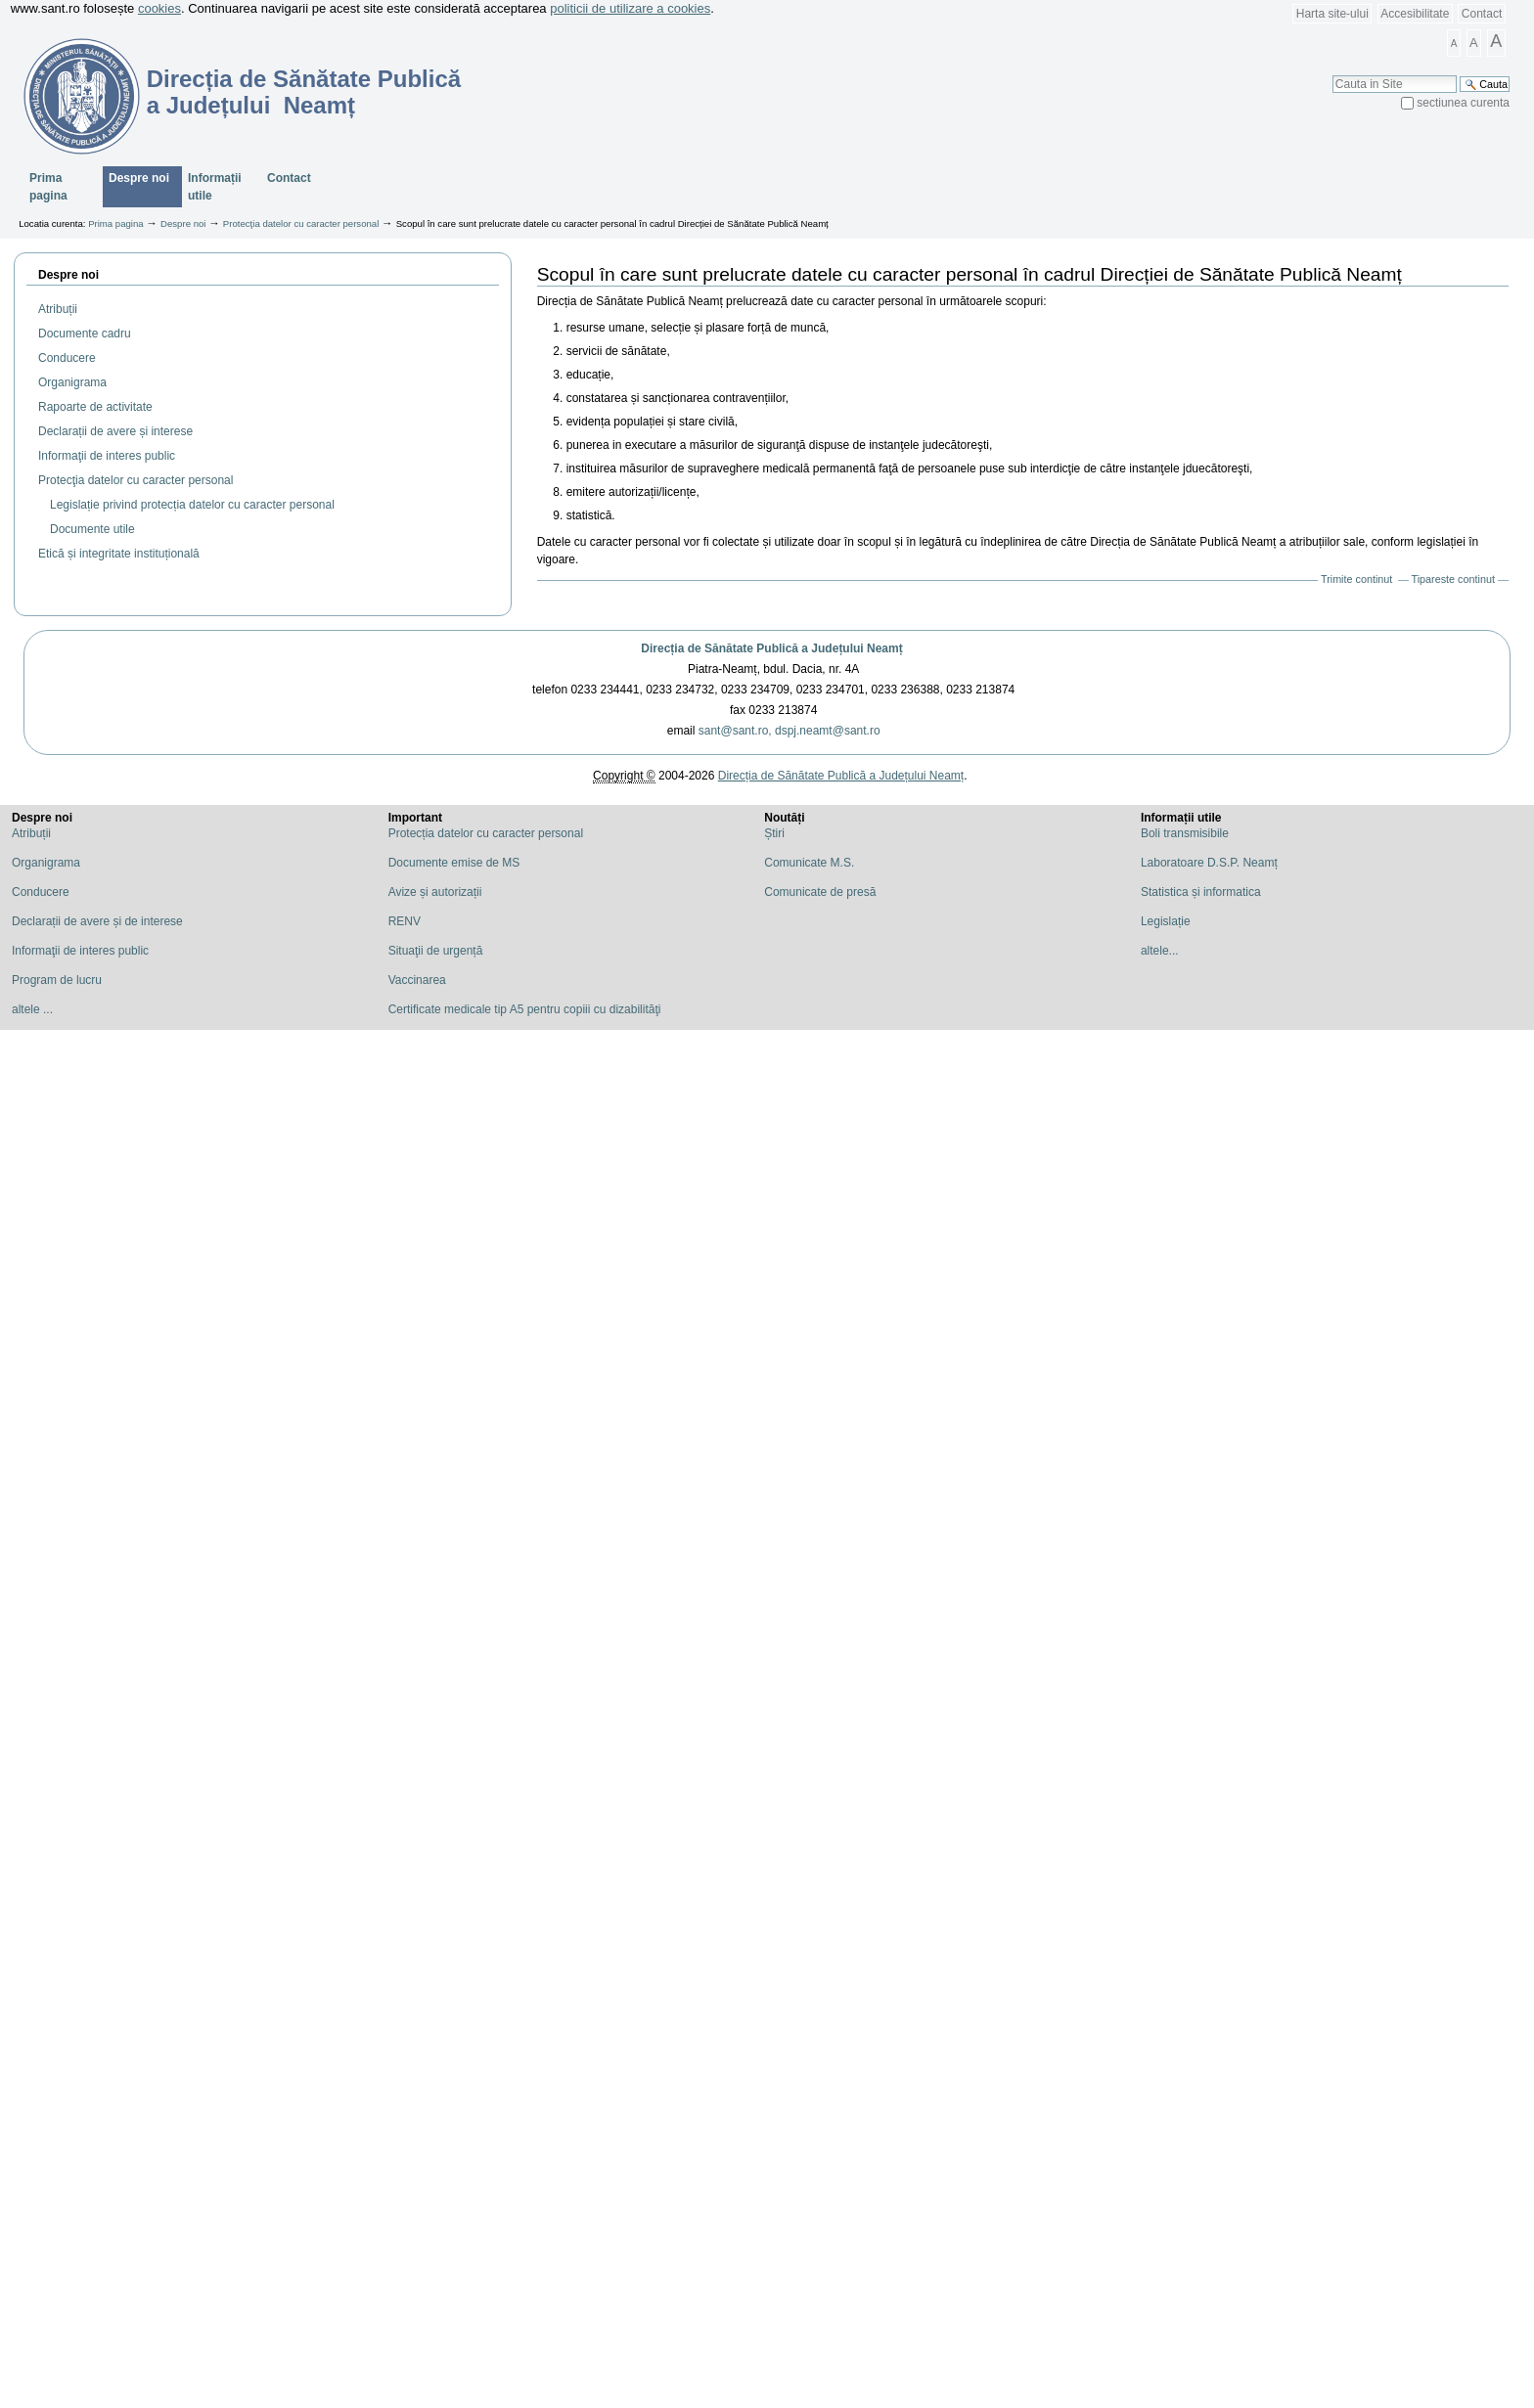 This screenshot has width=1534, height=2408. Describe the element at coordinates (435, 892) in the screenshot. I see `Avize și autorizații` at that location.